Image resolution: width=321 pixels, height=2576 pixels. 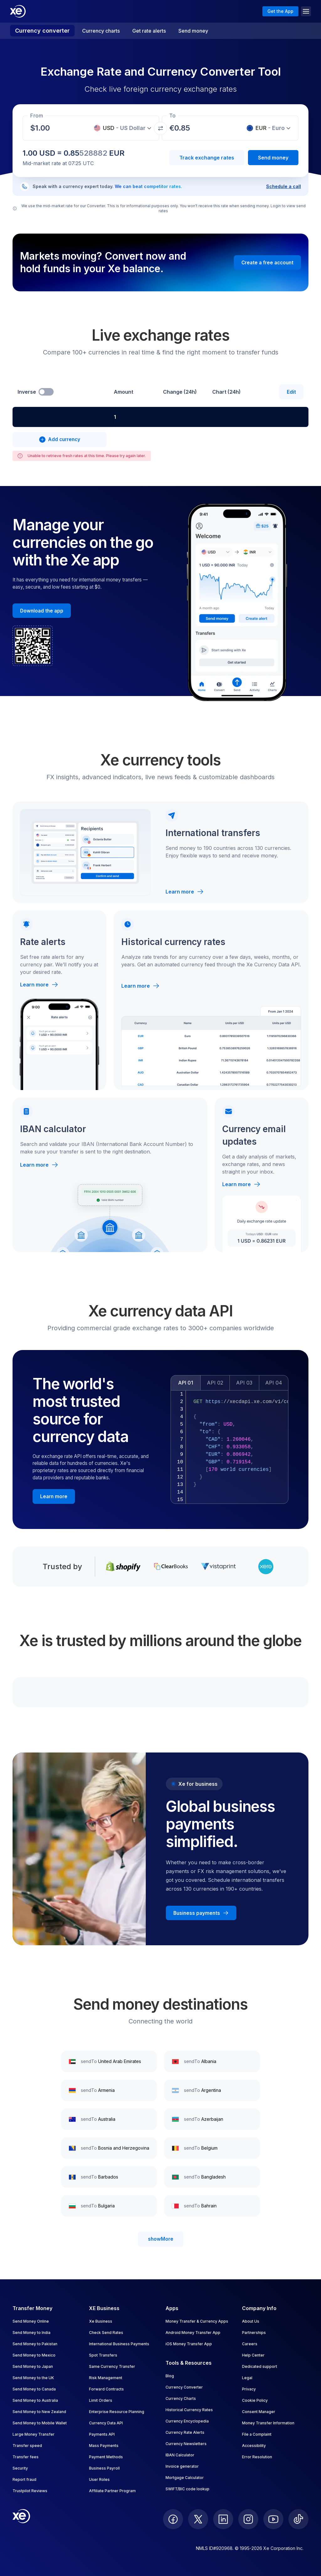 What do you see at coordinates (103, 2445) in the screenshot?
I see `Mass Payments` at bounding box center [103, 2445].